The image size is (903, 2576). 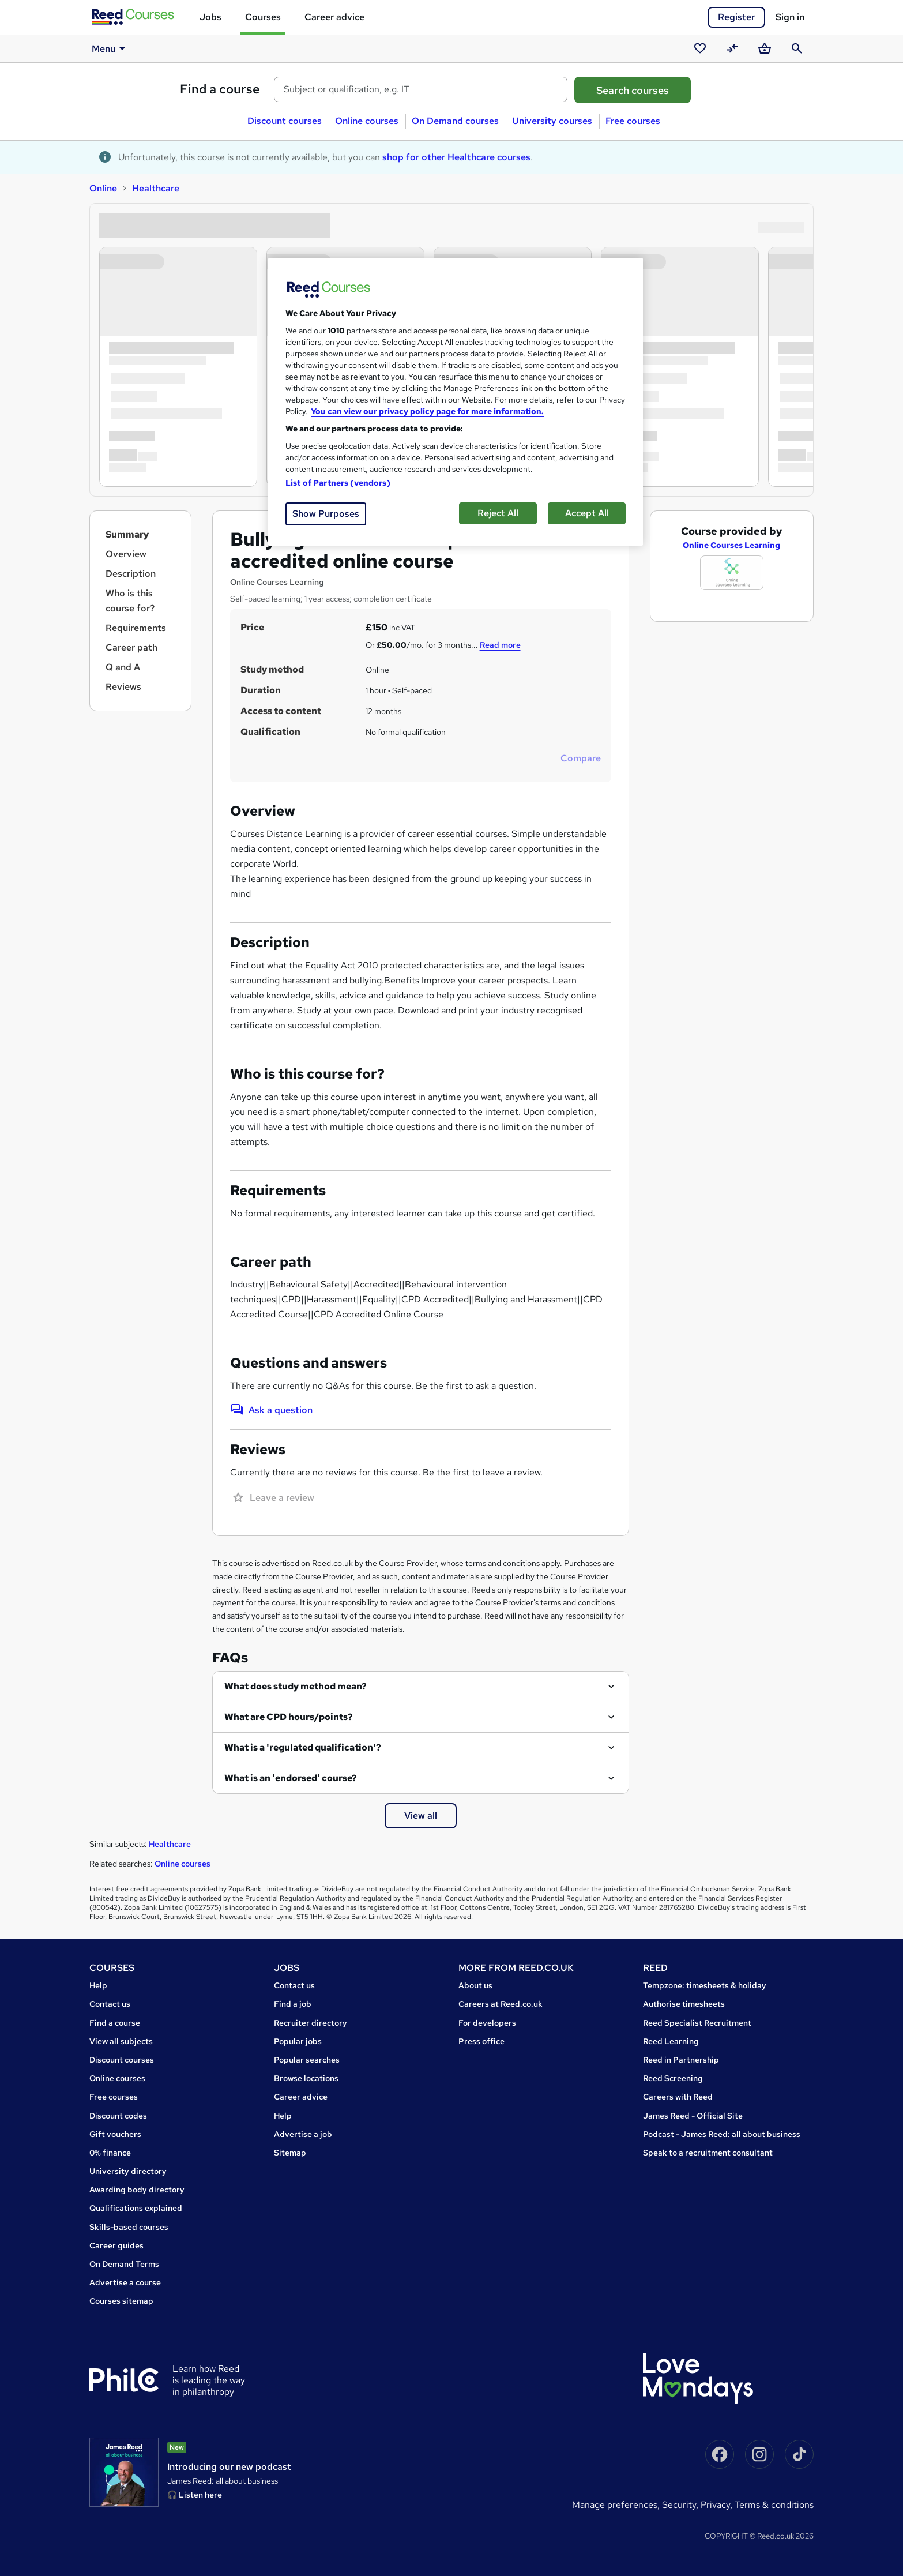 I want to click on Browse locations, so click(x=306, y=2078).